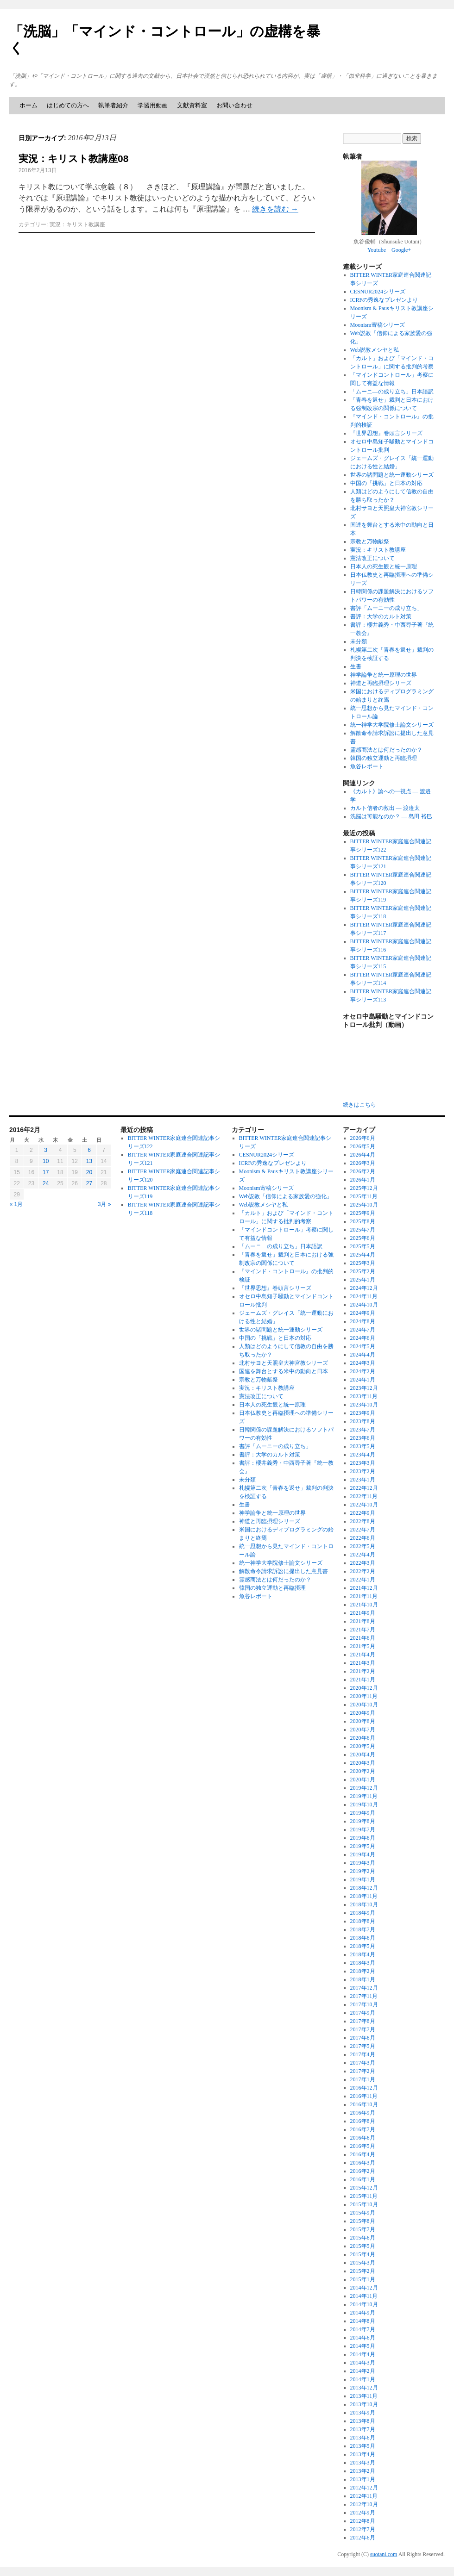 The width and height of the screenshot is (454, 2576). I want to click on 2014年9月, so click(362, 2312).